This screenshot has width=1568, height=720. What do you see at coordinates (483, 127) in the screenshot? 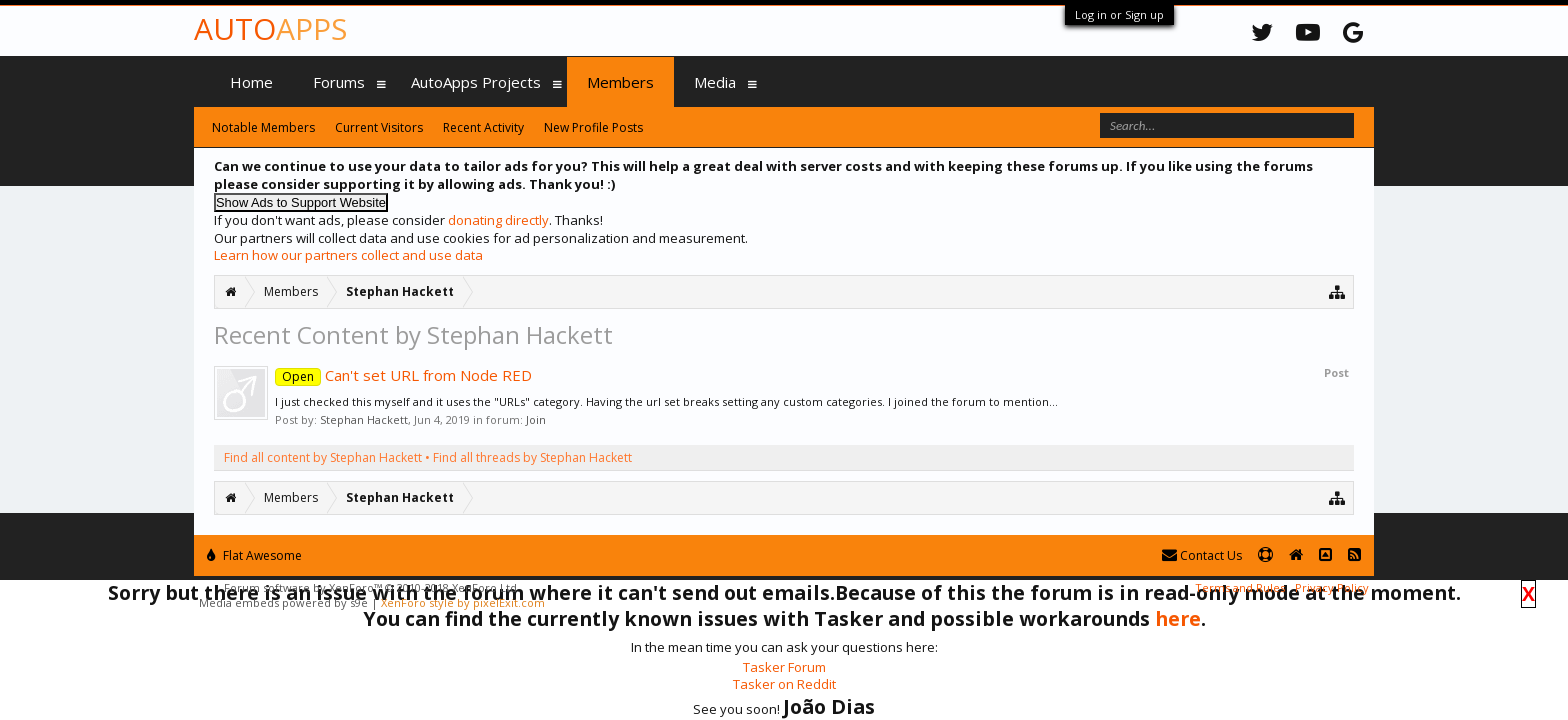
I see `Recent Activity` at bounding box center [483, 127].